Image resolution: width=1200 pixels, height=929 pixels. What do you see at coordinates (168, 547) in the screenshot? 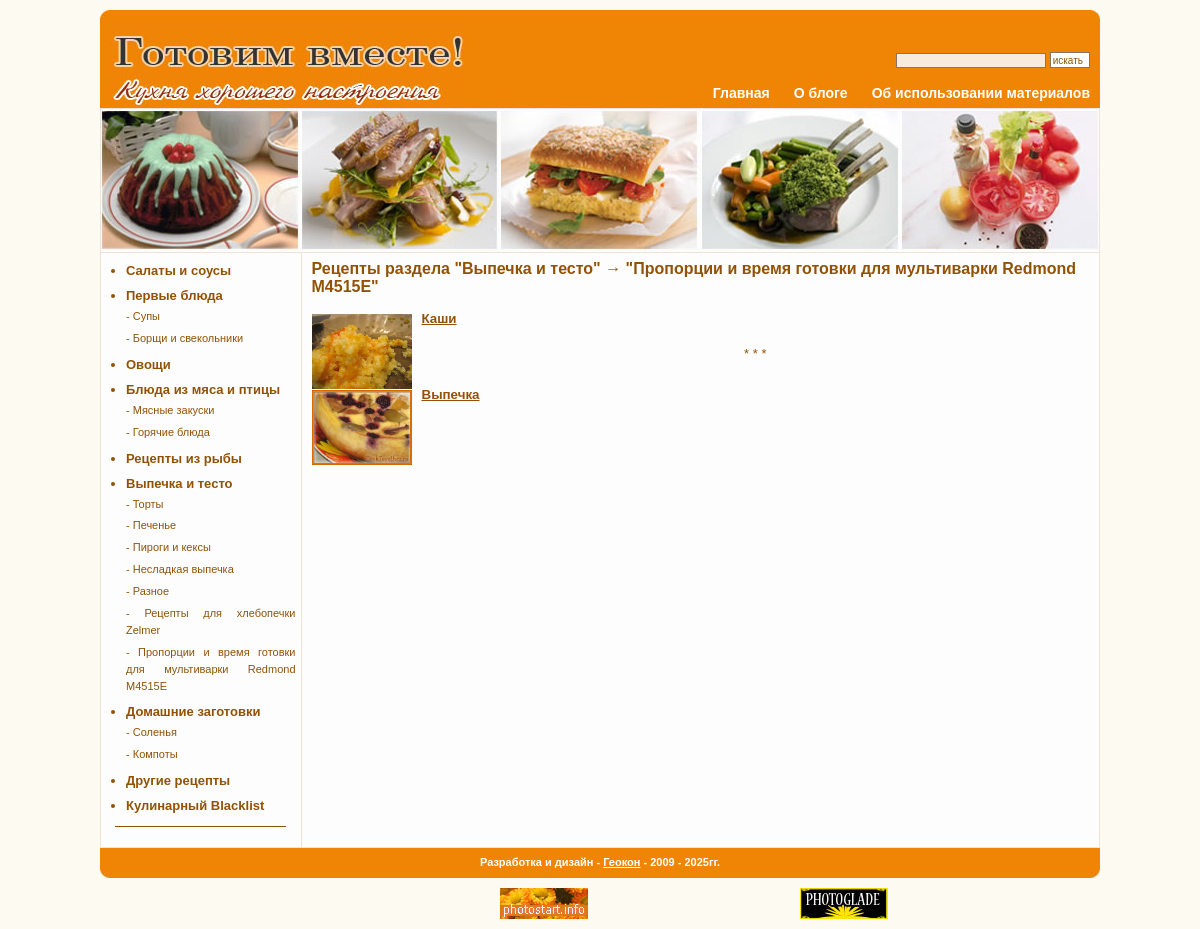
I see `- Пироги и кексы` at bounding box center [168, 547].